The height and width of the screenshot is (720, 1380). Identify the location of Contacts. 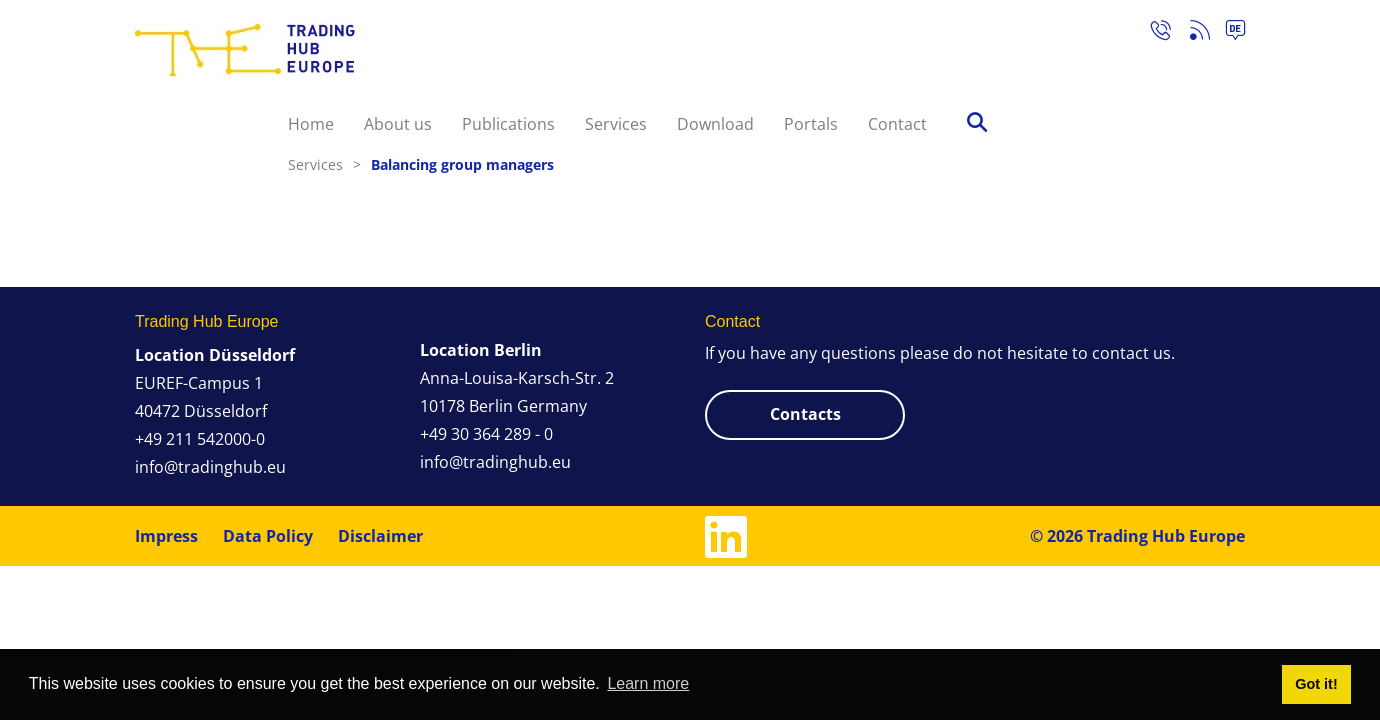
(805, 414).